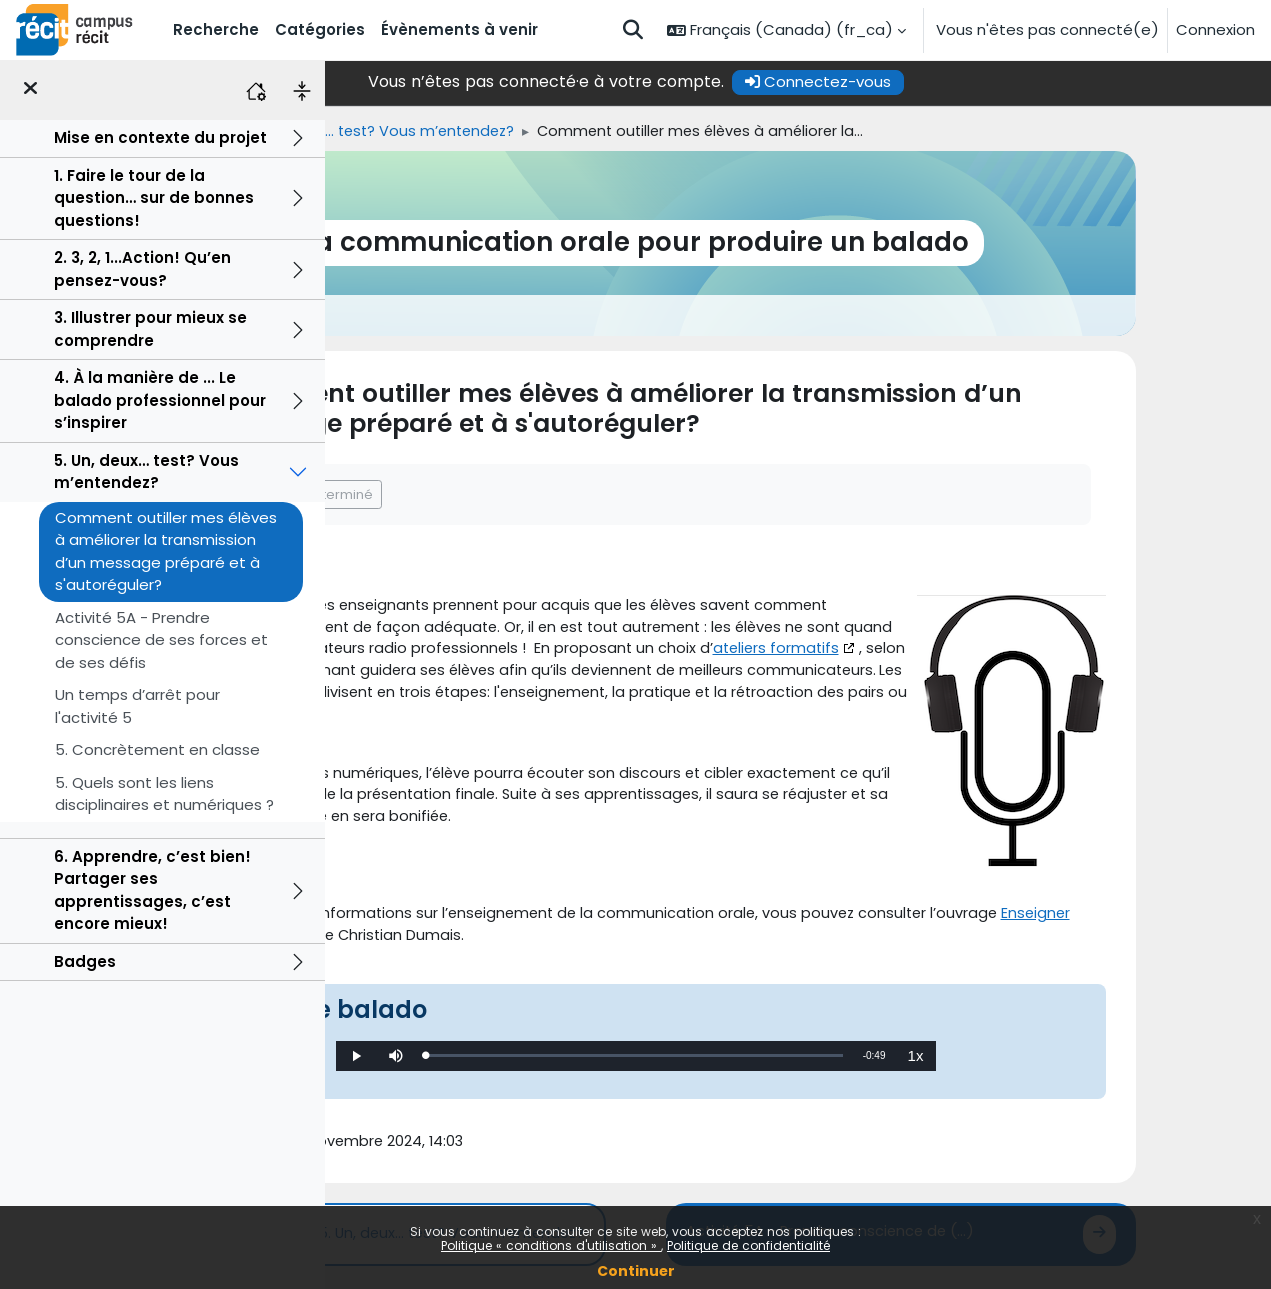 This screenshot has height=1289, width=1271. Describe the element at coordinates (154, 198) in the screenshot. I see `1. Faire le tour de la question… sur de bonnes questions!` at that location.